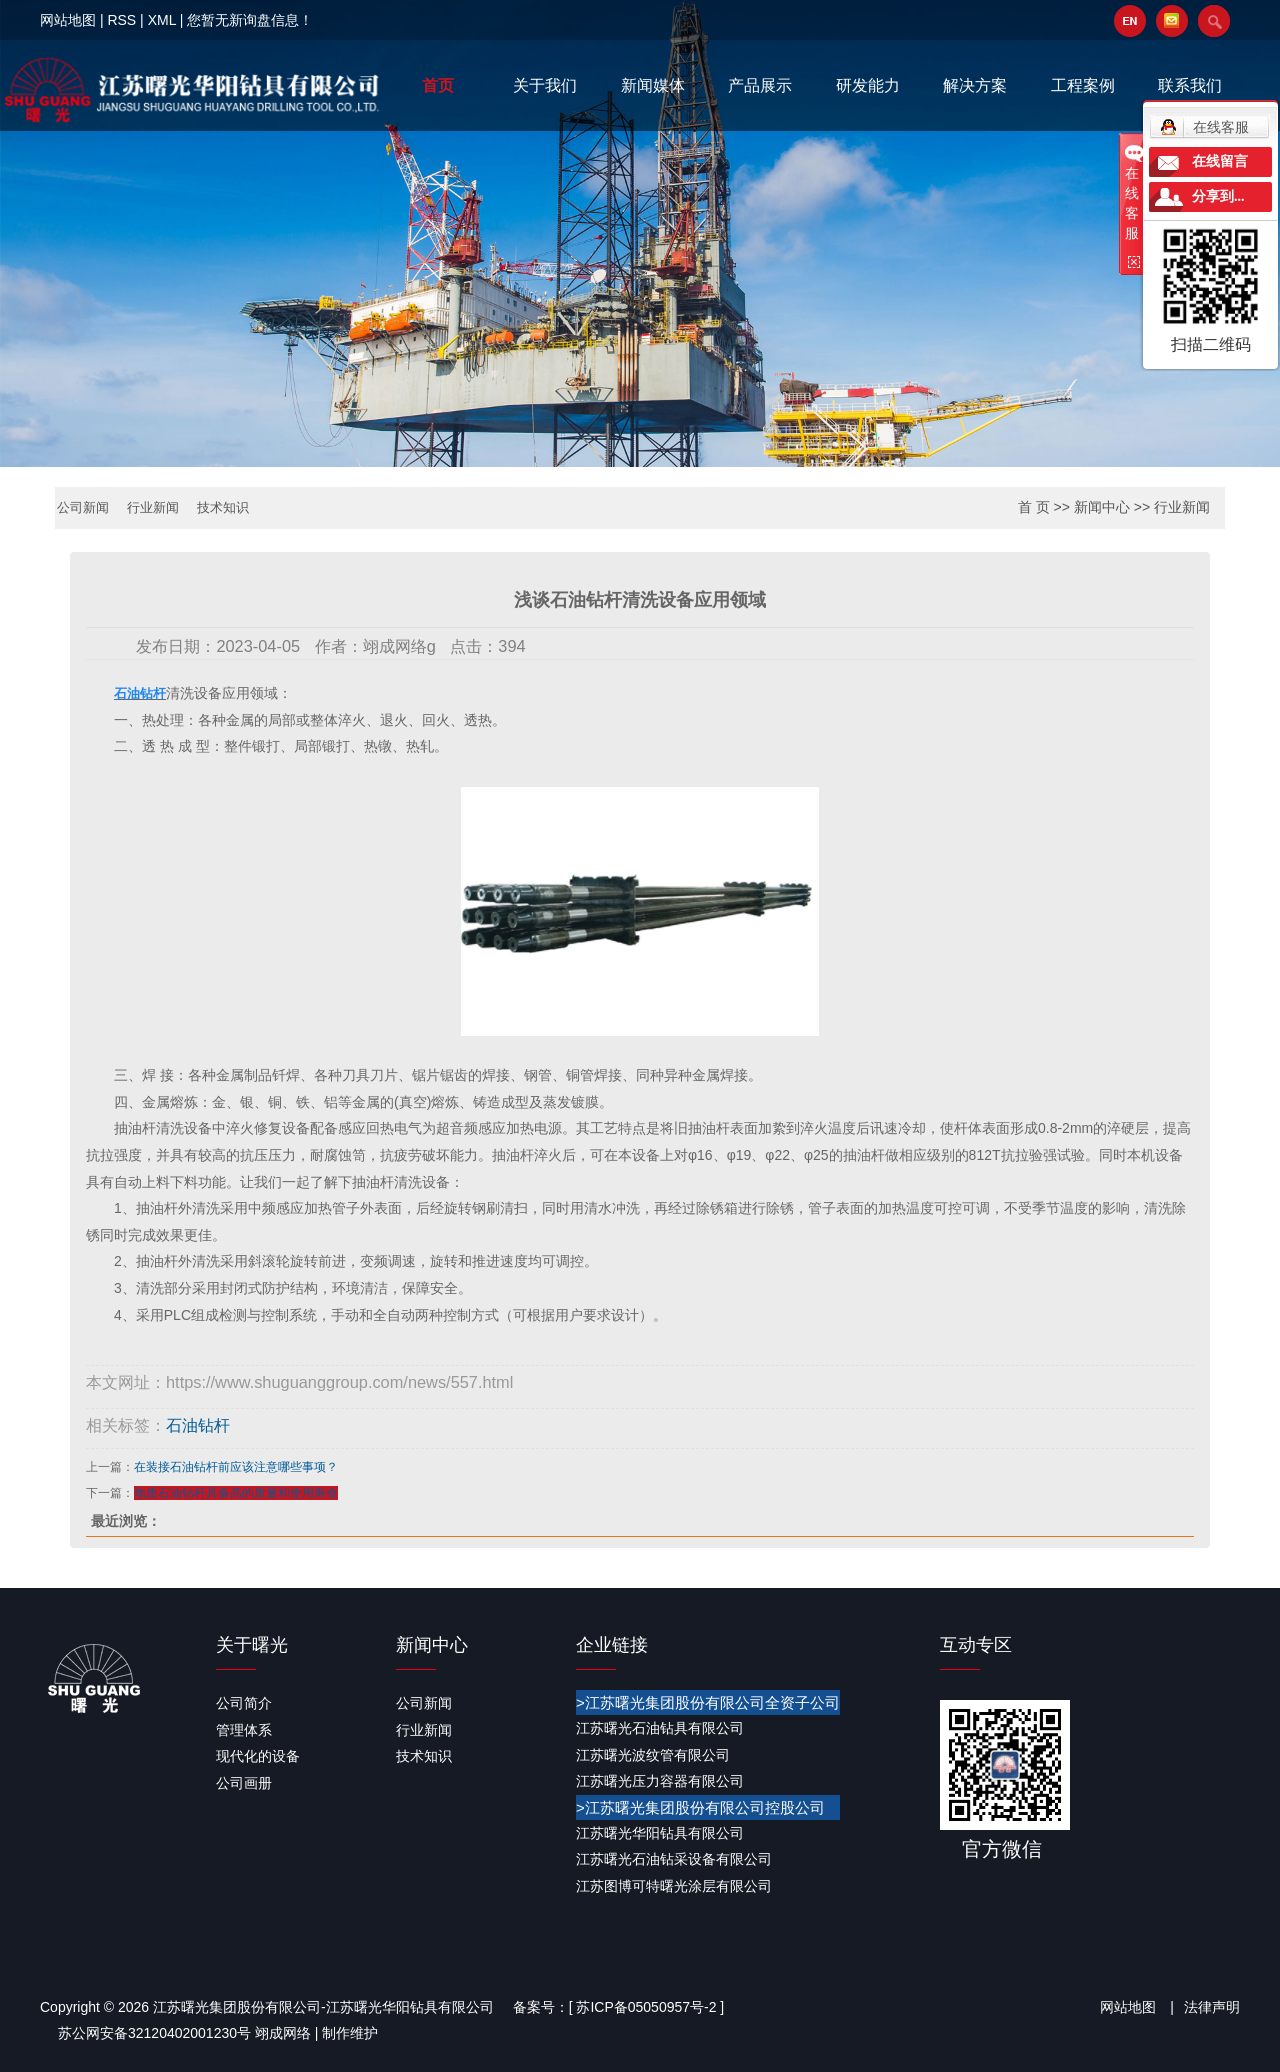 This screenshot has width=1280, height=2072. Describe the element at coordinates (1220, 161) in the screenshot. I see `在线留言` at that location.